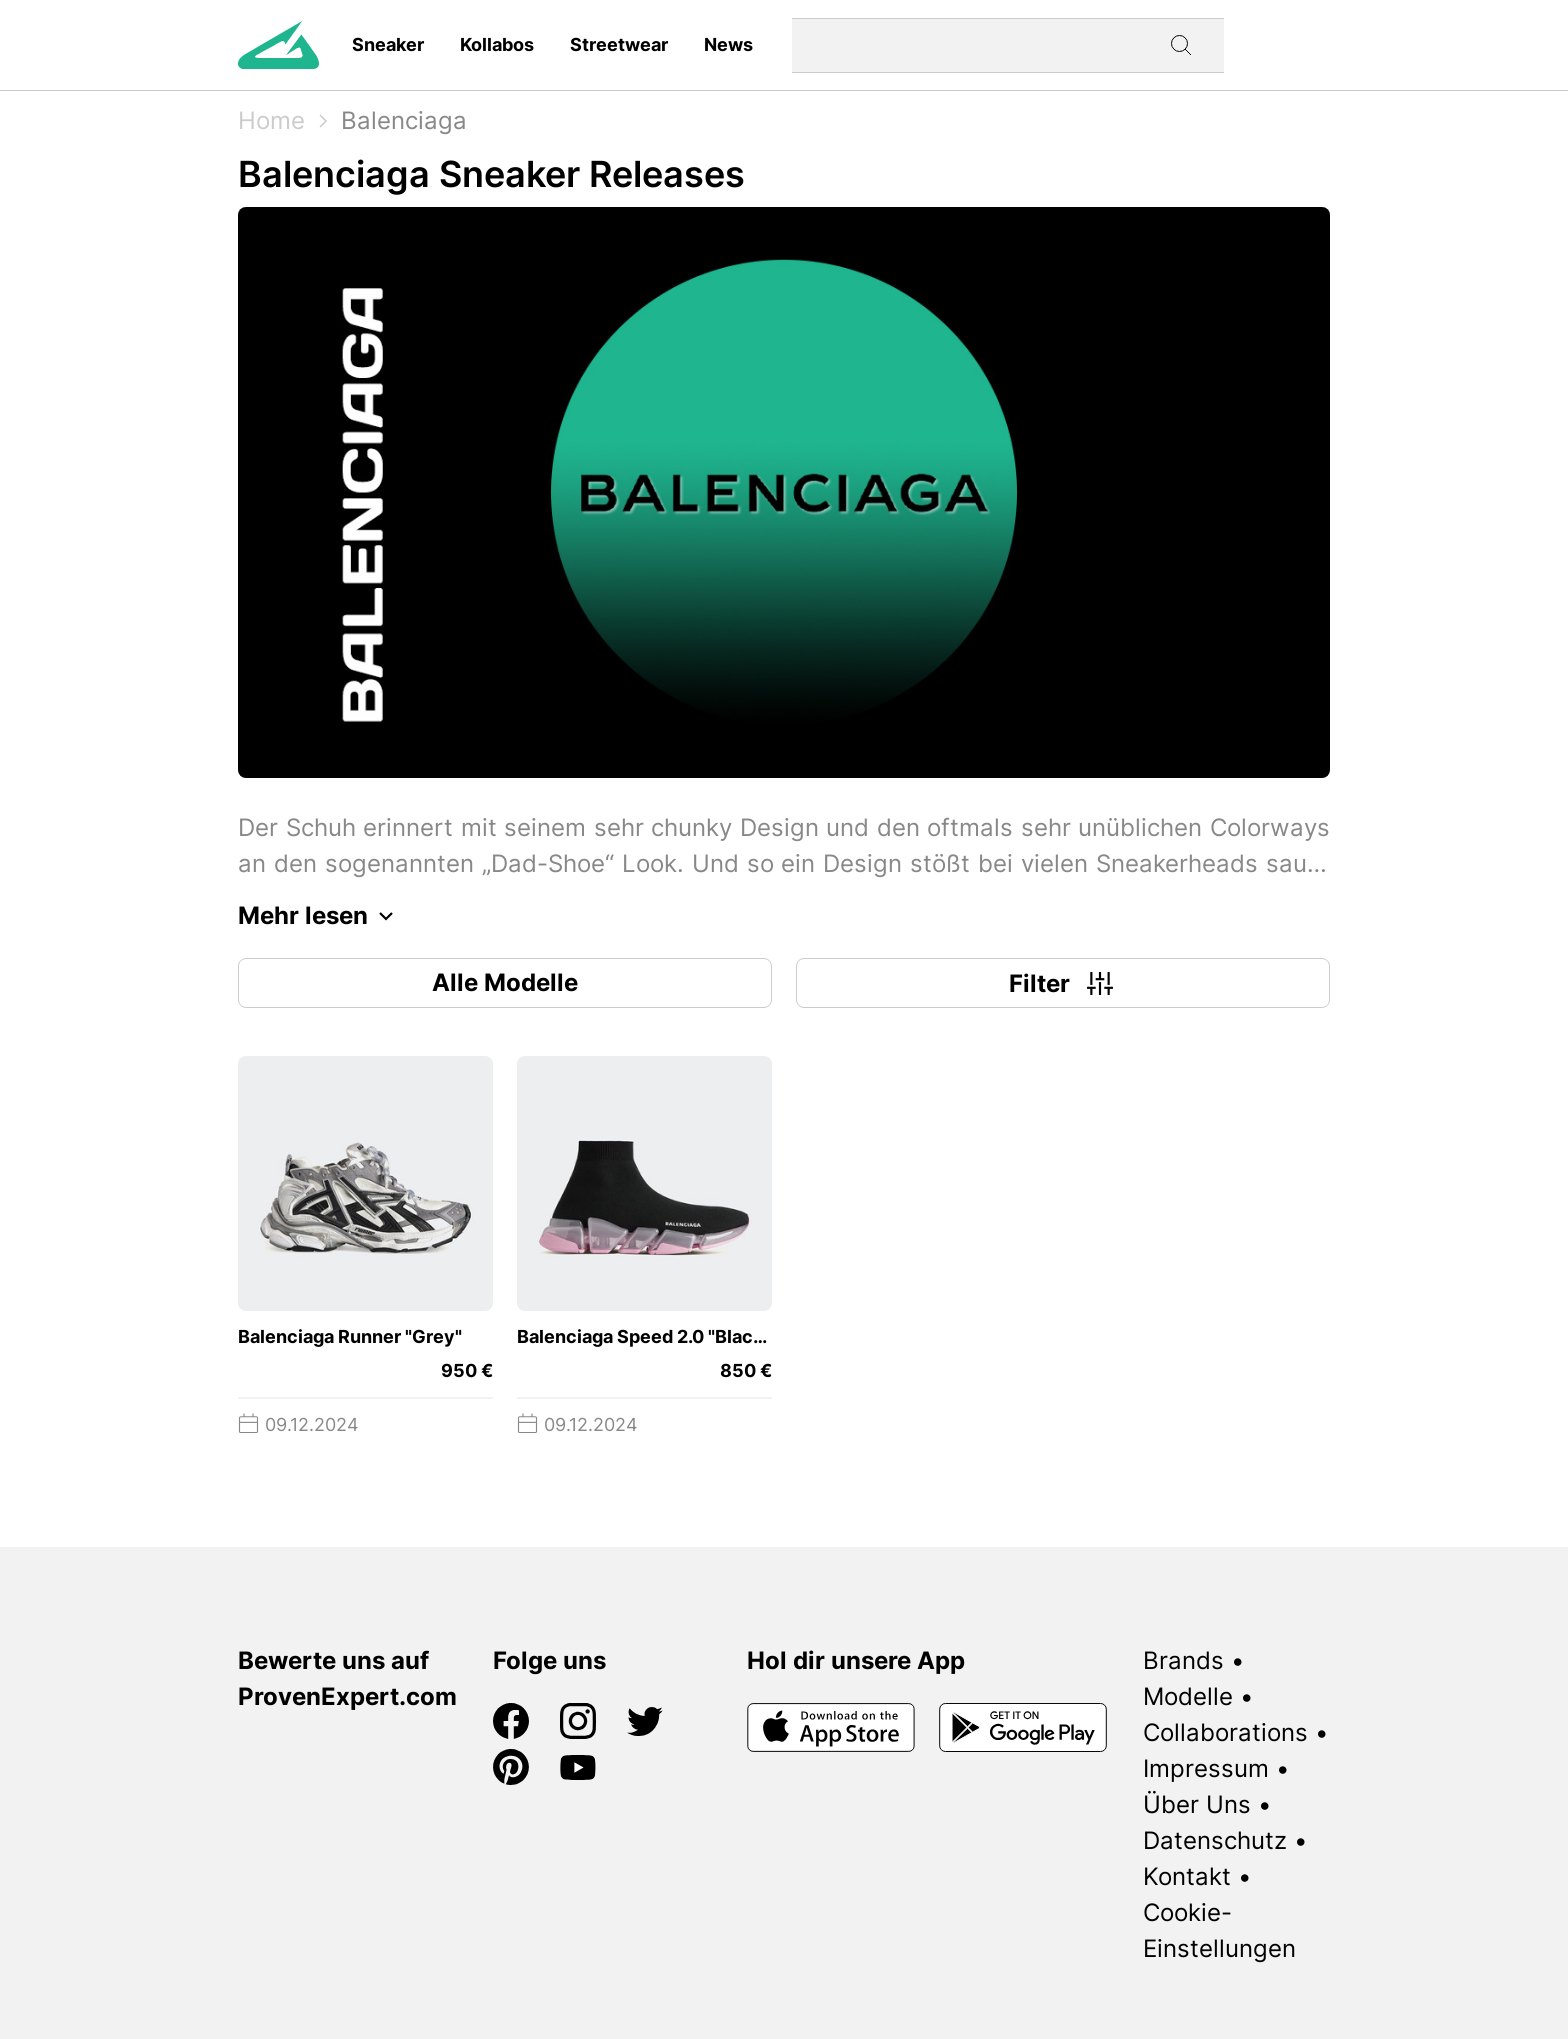  Describe the element at coordinates (388, 44) in the screenshot. I see `Sneaker` at that location.